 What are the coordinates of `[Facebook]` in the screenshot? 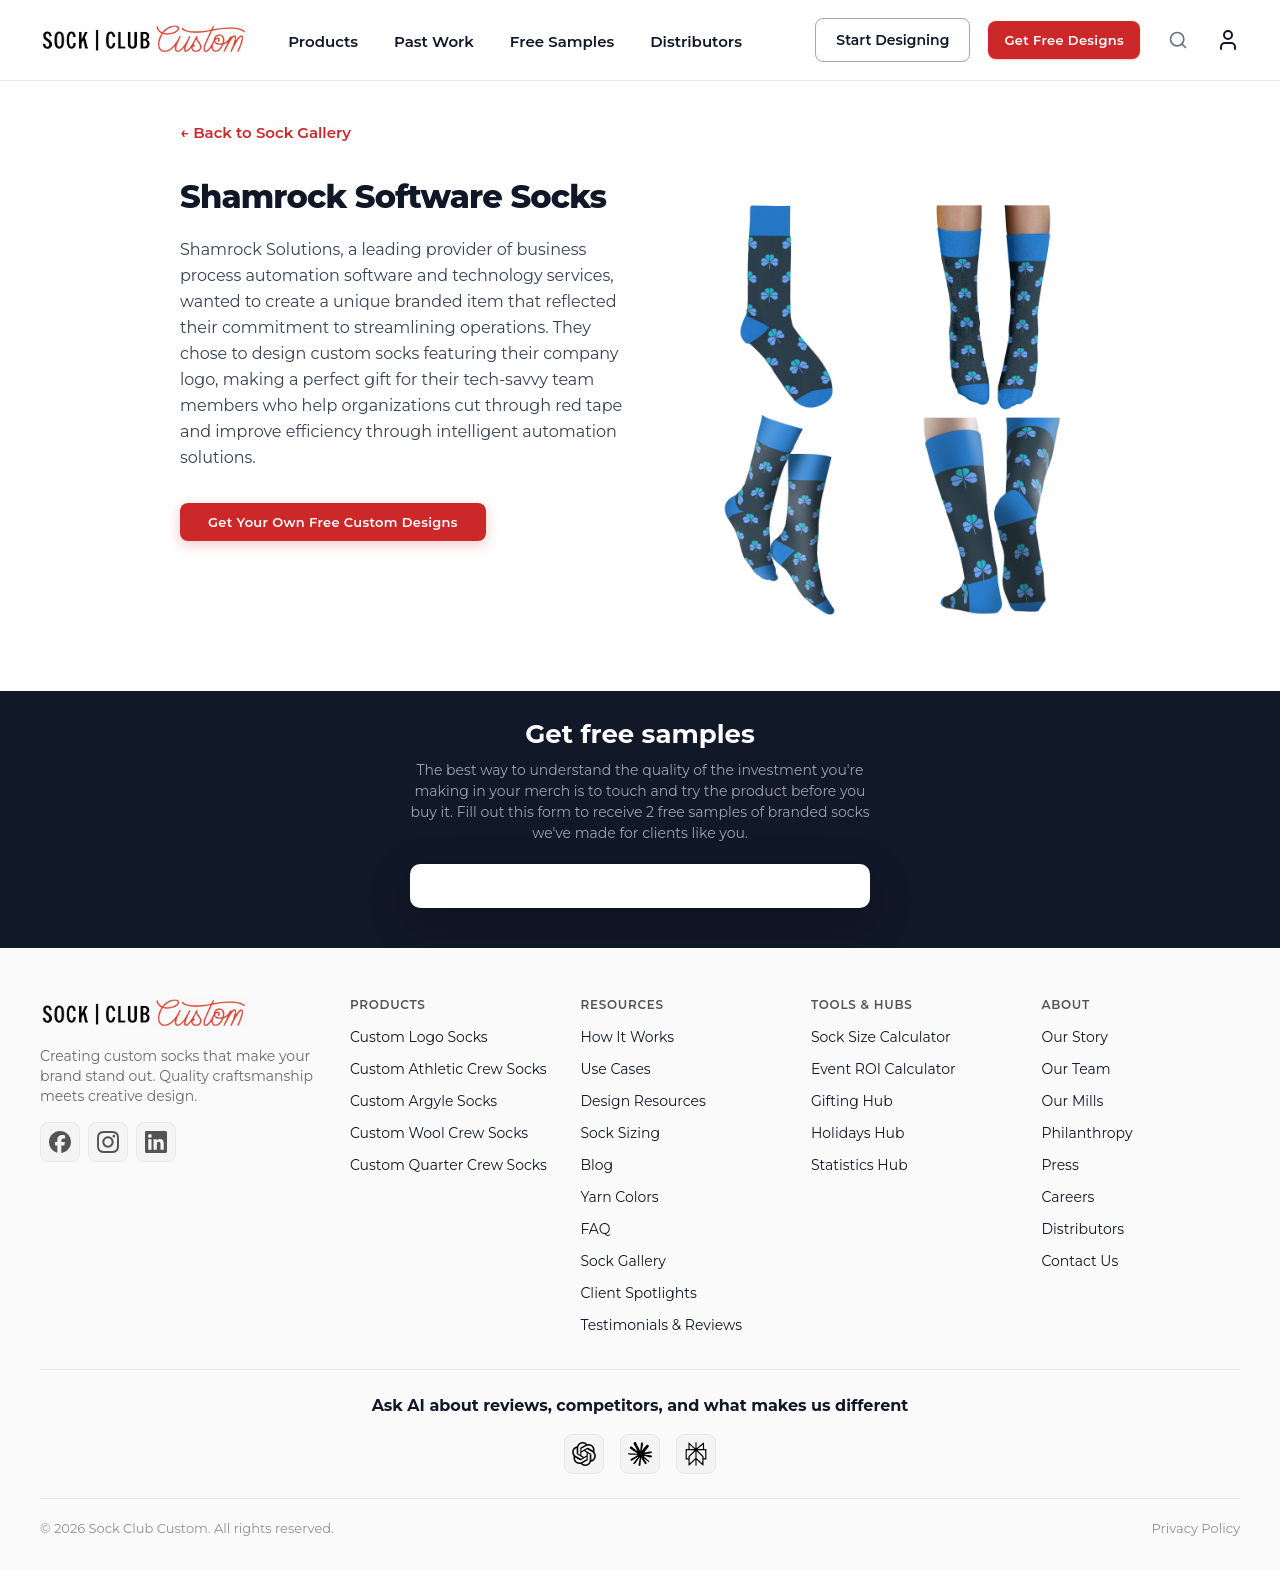 It's located at (60, 1142).